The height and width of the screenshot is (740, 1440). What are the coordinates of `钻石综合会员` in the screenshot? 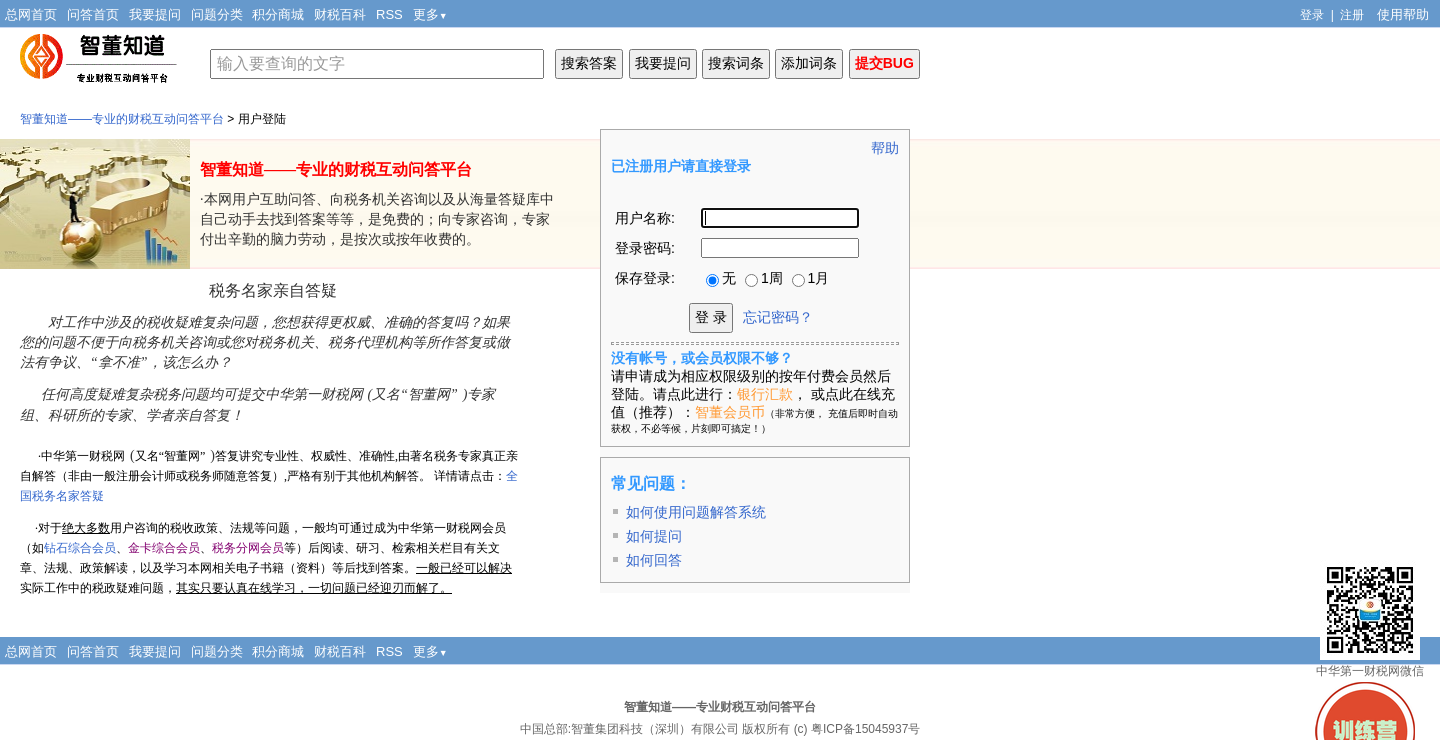 It's located at (80, 548).